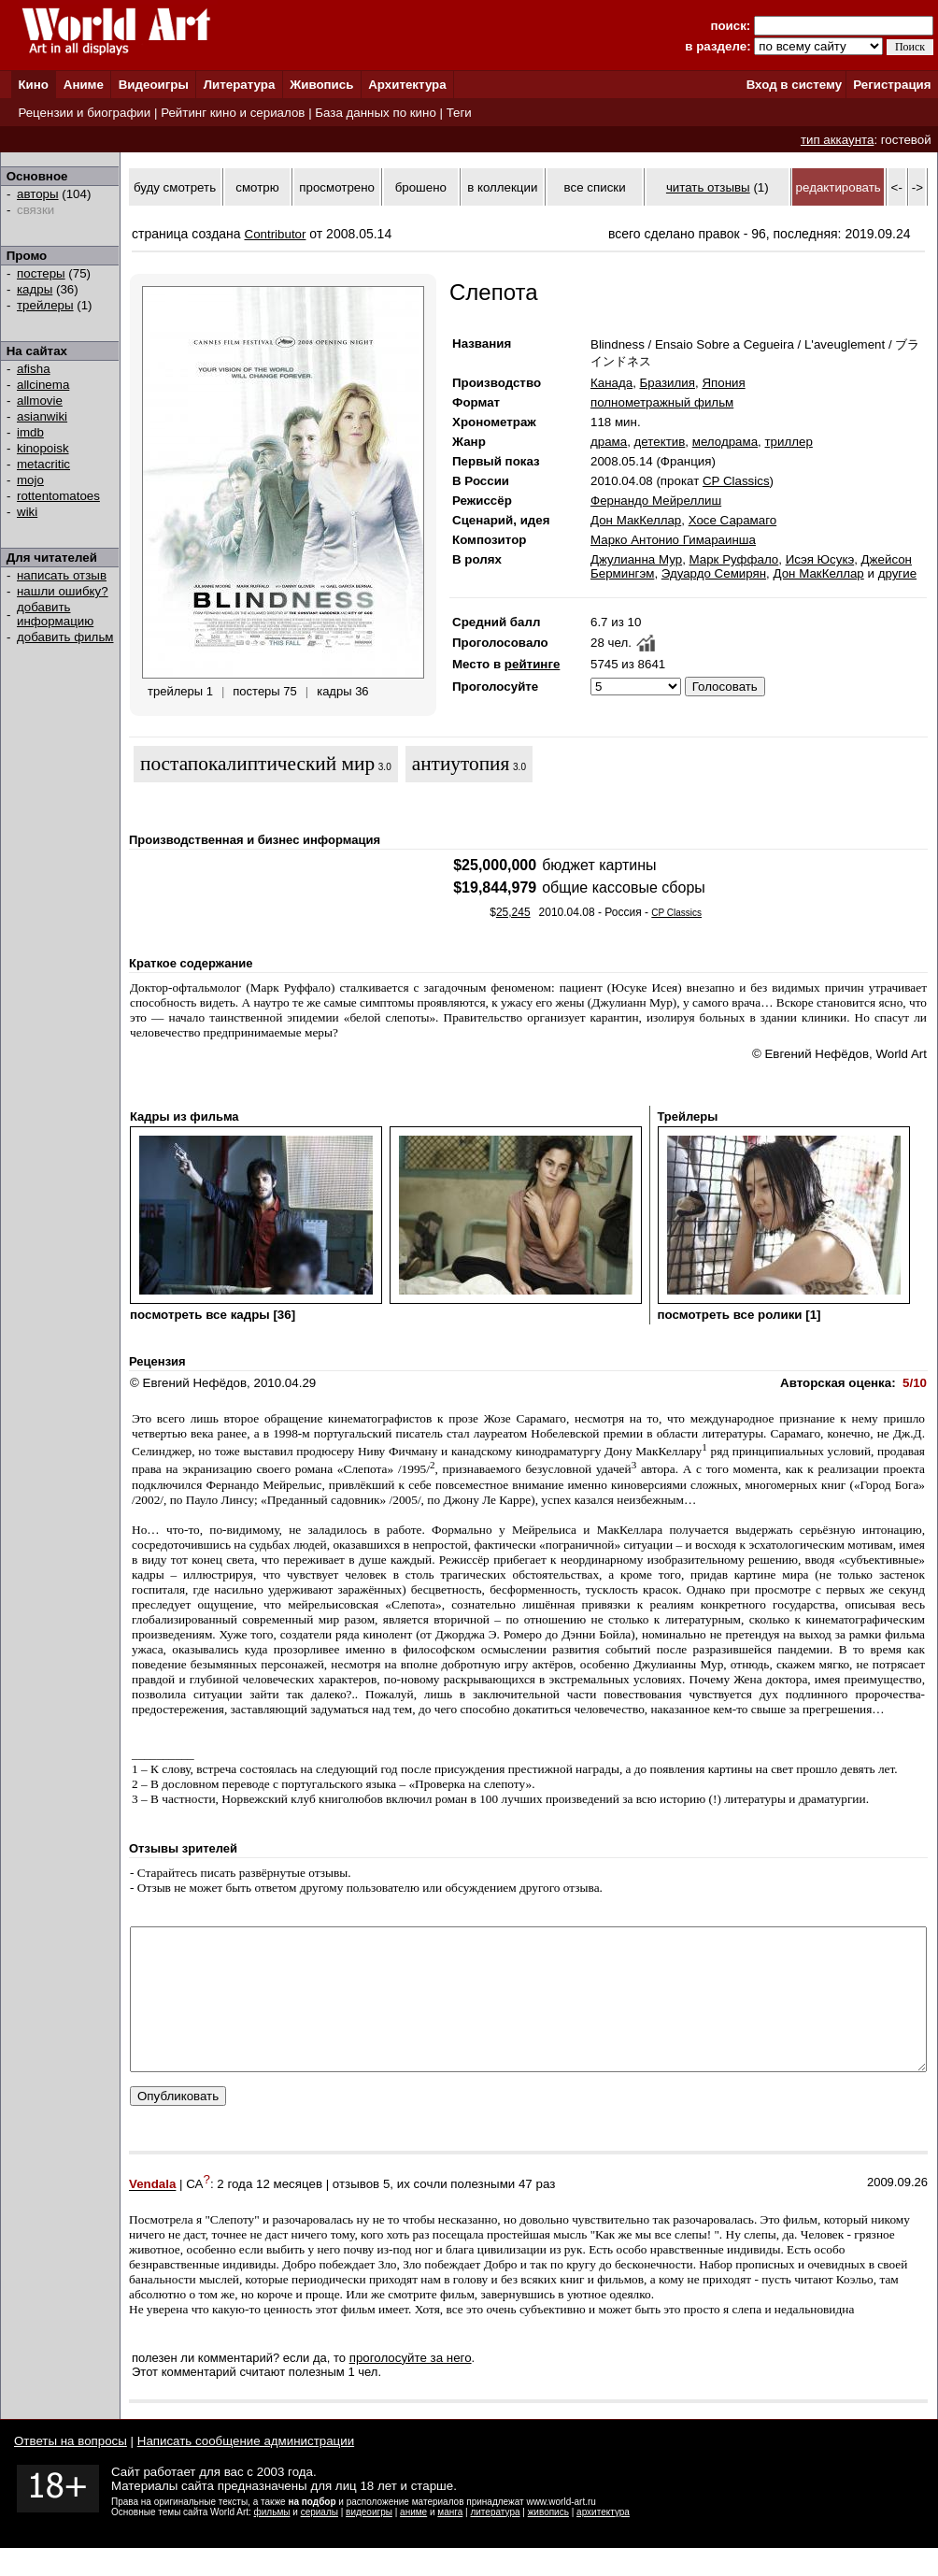 This screenshot has height=2576, width=938. What do you see at coordinates (736, 481) in the screenshot?
I see `CP Classics` at bounding box center [736, 481].